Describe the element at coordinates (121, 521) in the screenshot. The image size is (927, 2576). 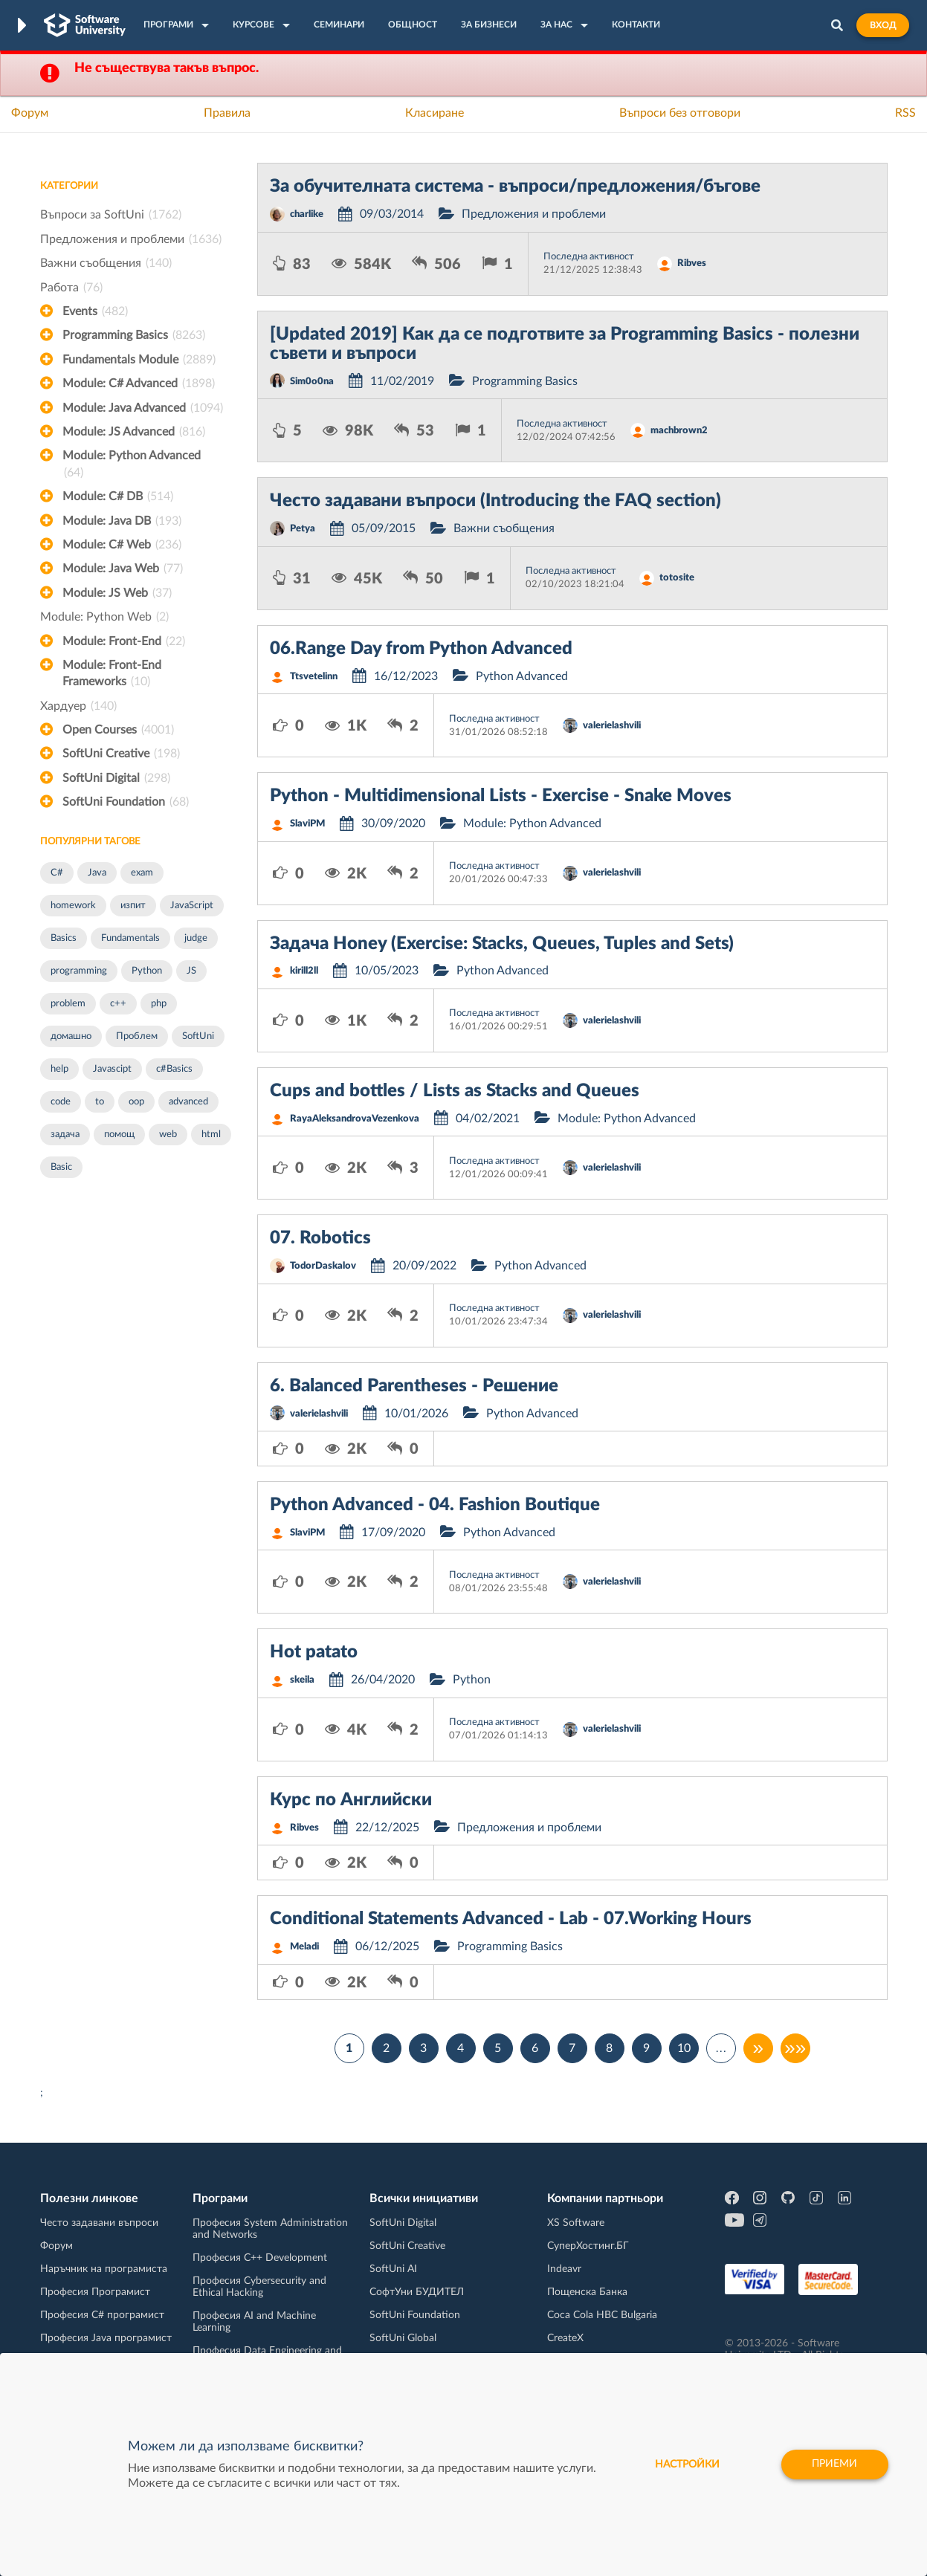
I see `Module: Java DB` at that location.